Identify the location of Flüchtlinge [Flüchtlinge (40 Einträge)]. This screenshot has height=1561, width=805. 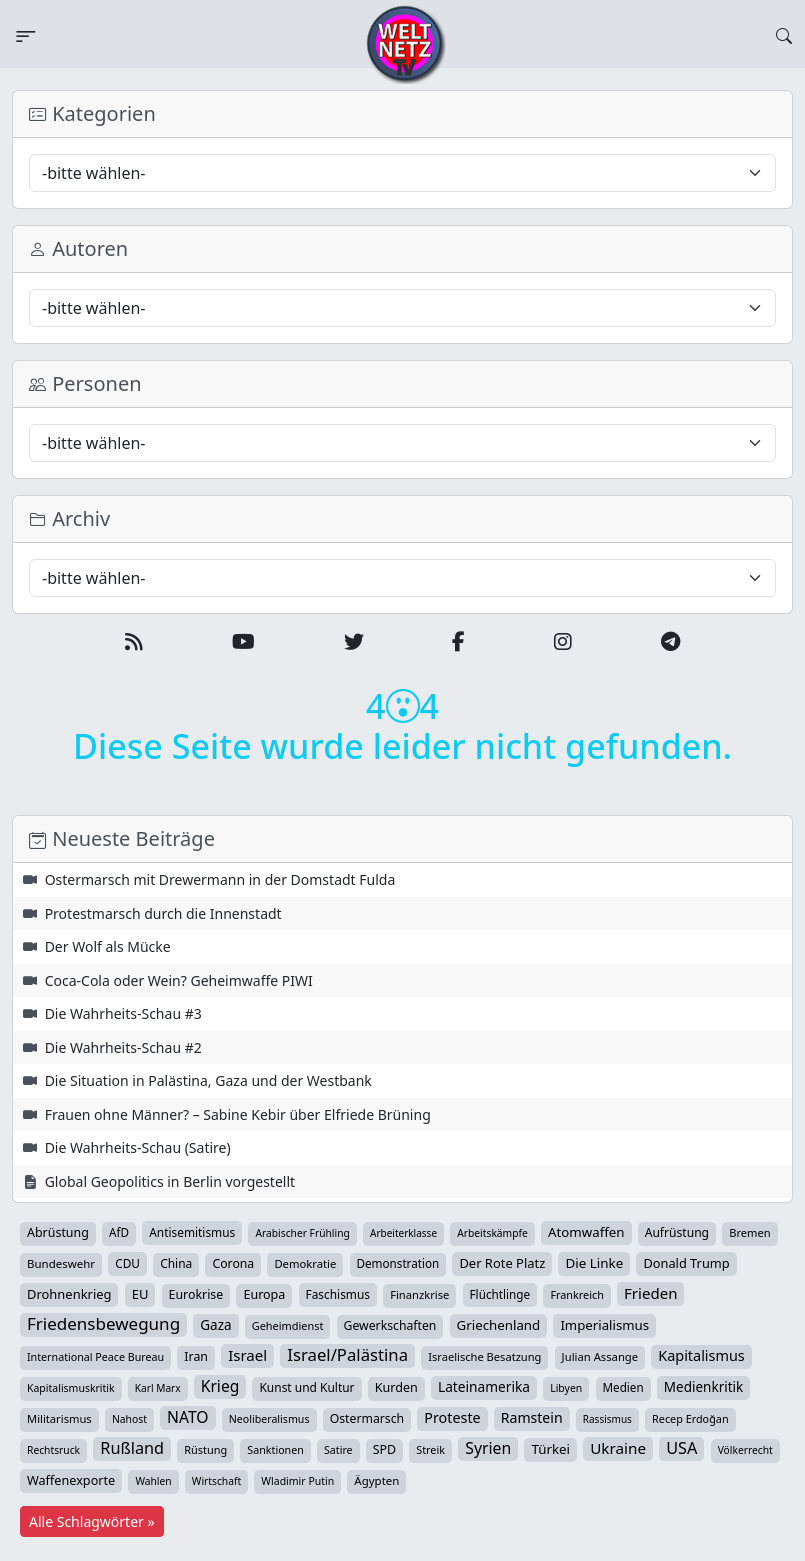
(500, 1294).